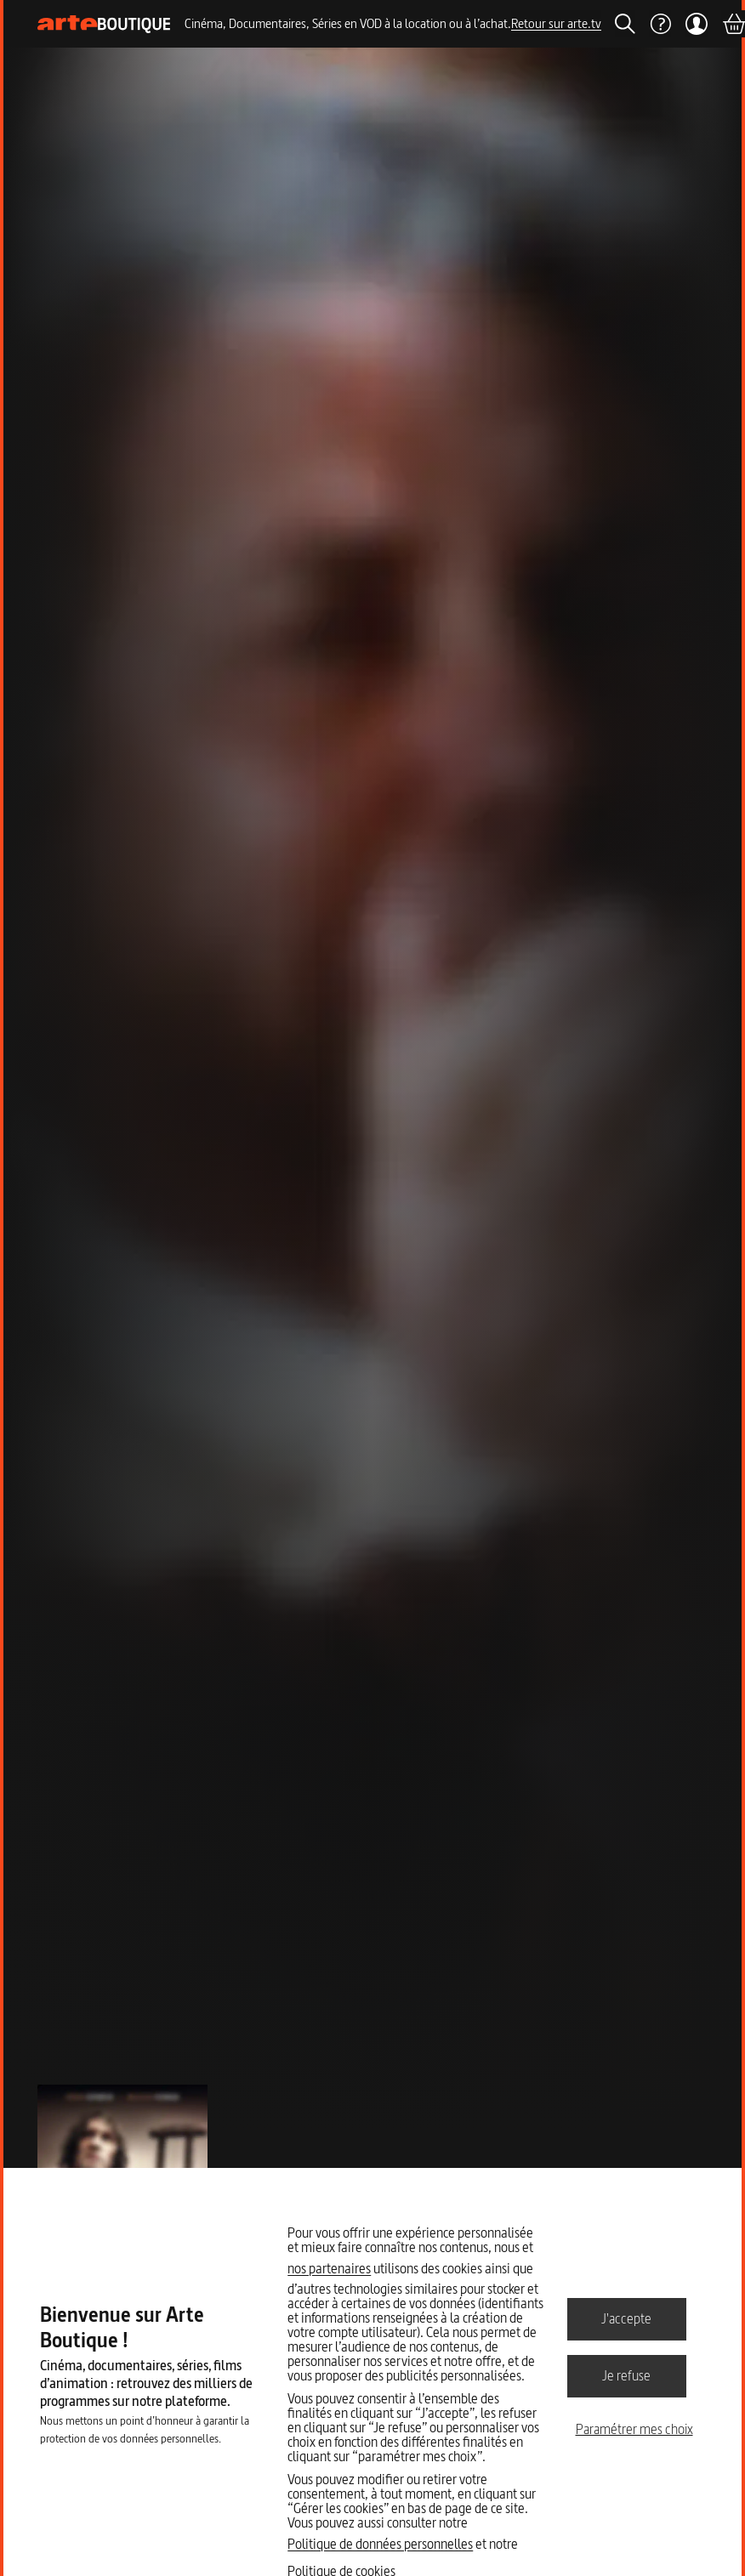 Image resolution: width=745 pixels, height=2576 pixels. What do you see at coordinates (625, 23) in the screenshot?
I see `[Rechercher]` at bounding box center [625, 23].